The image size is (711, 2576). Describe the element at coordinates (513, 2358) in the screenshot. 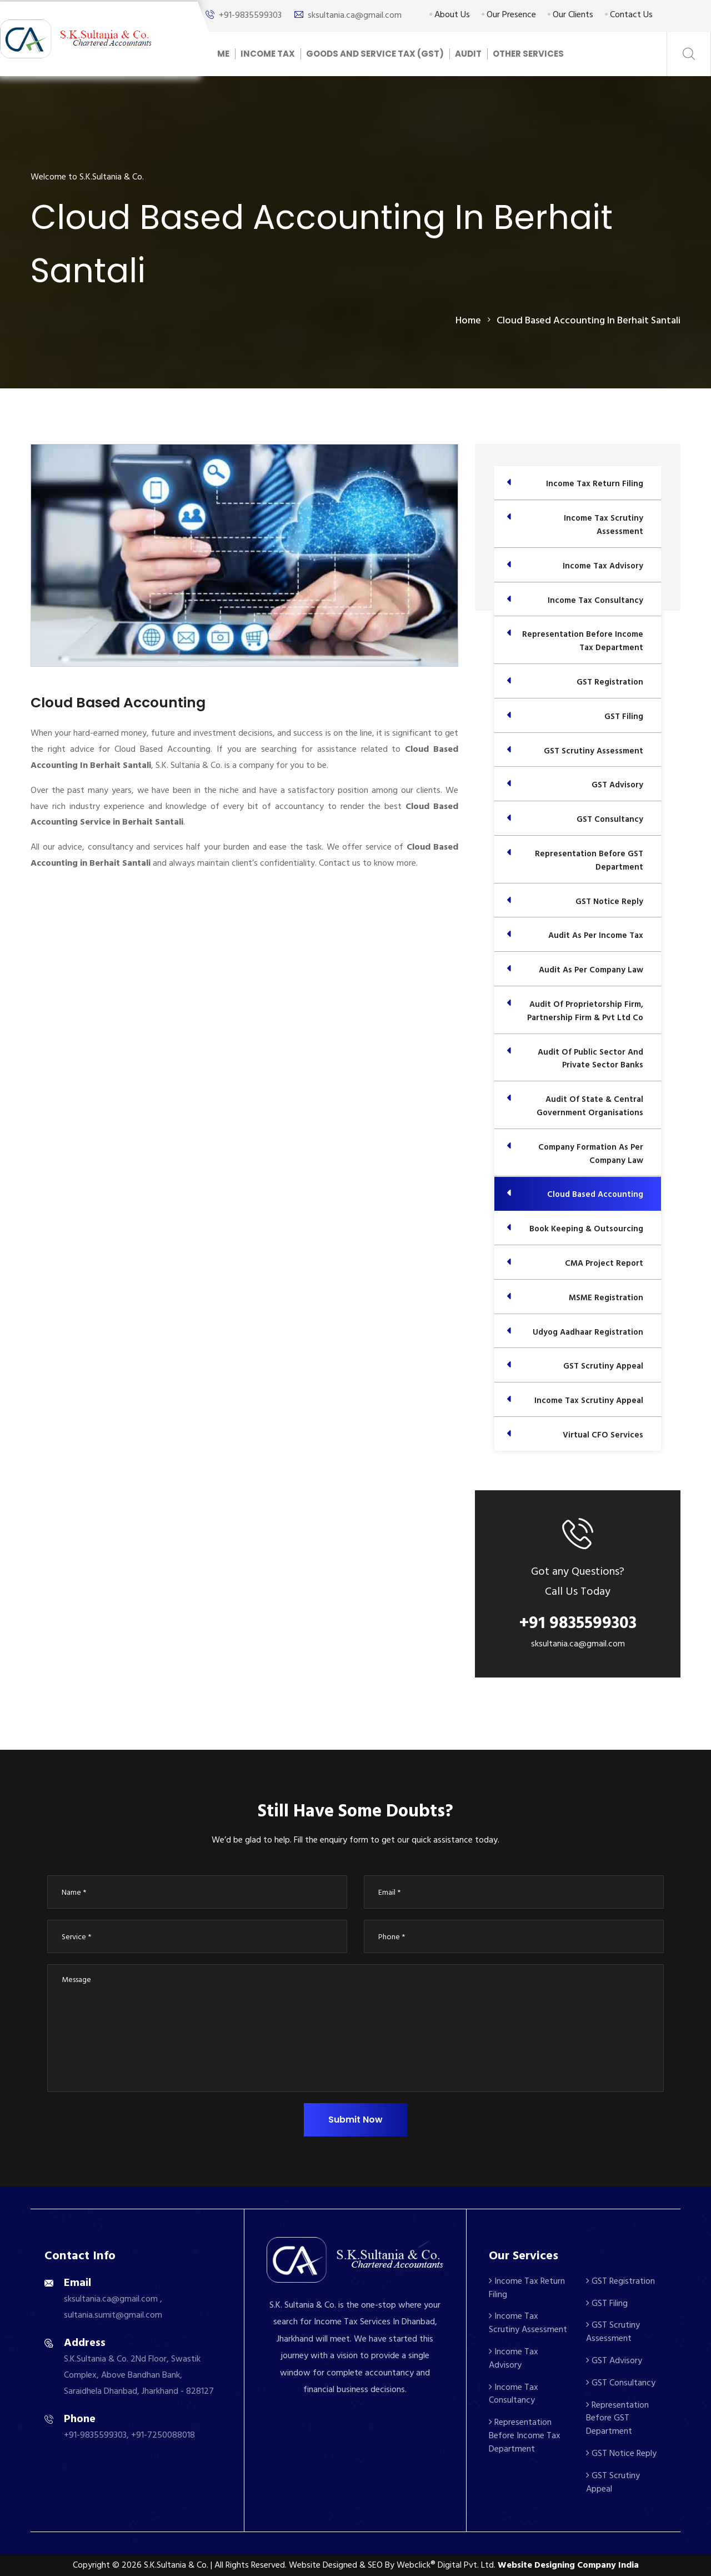

I see `Income Tax Advisory` at that location.